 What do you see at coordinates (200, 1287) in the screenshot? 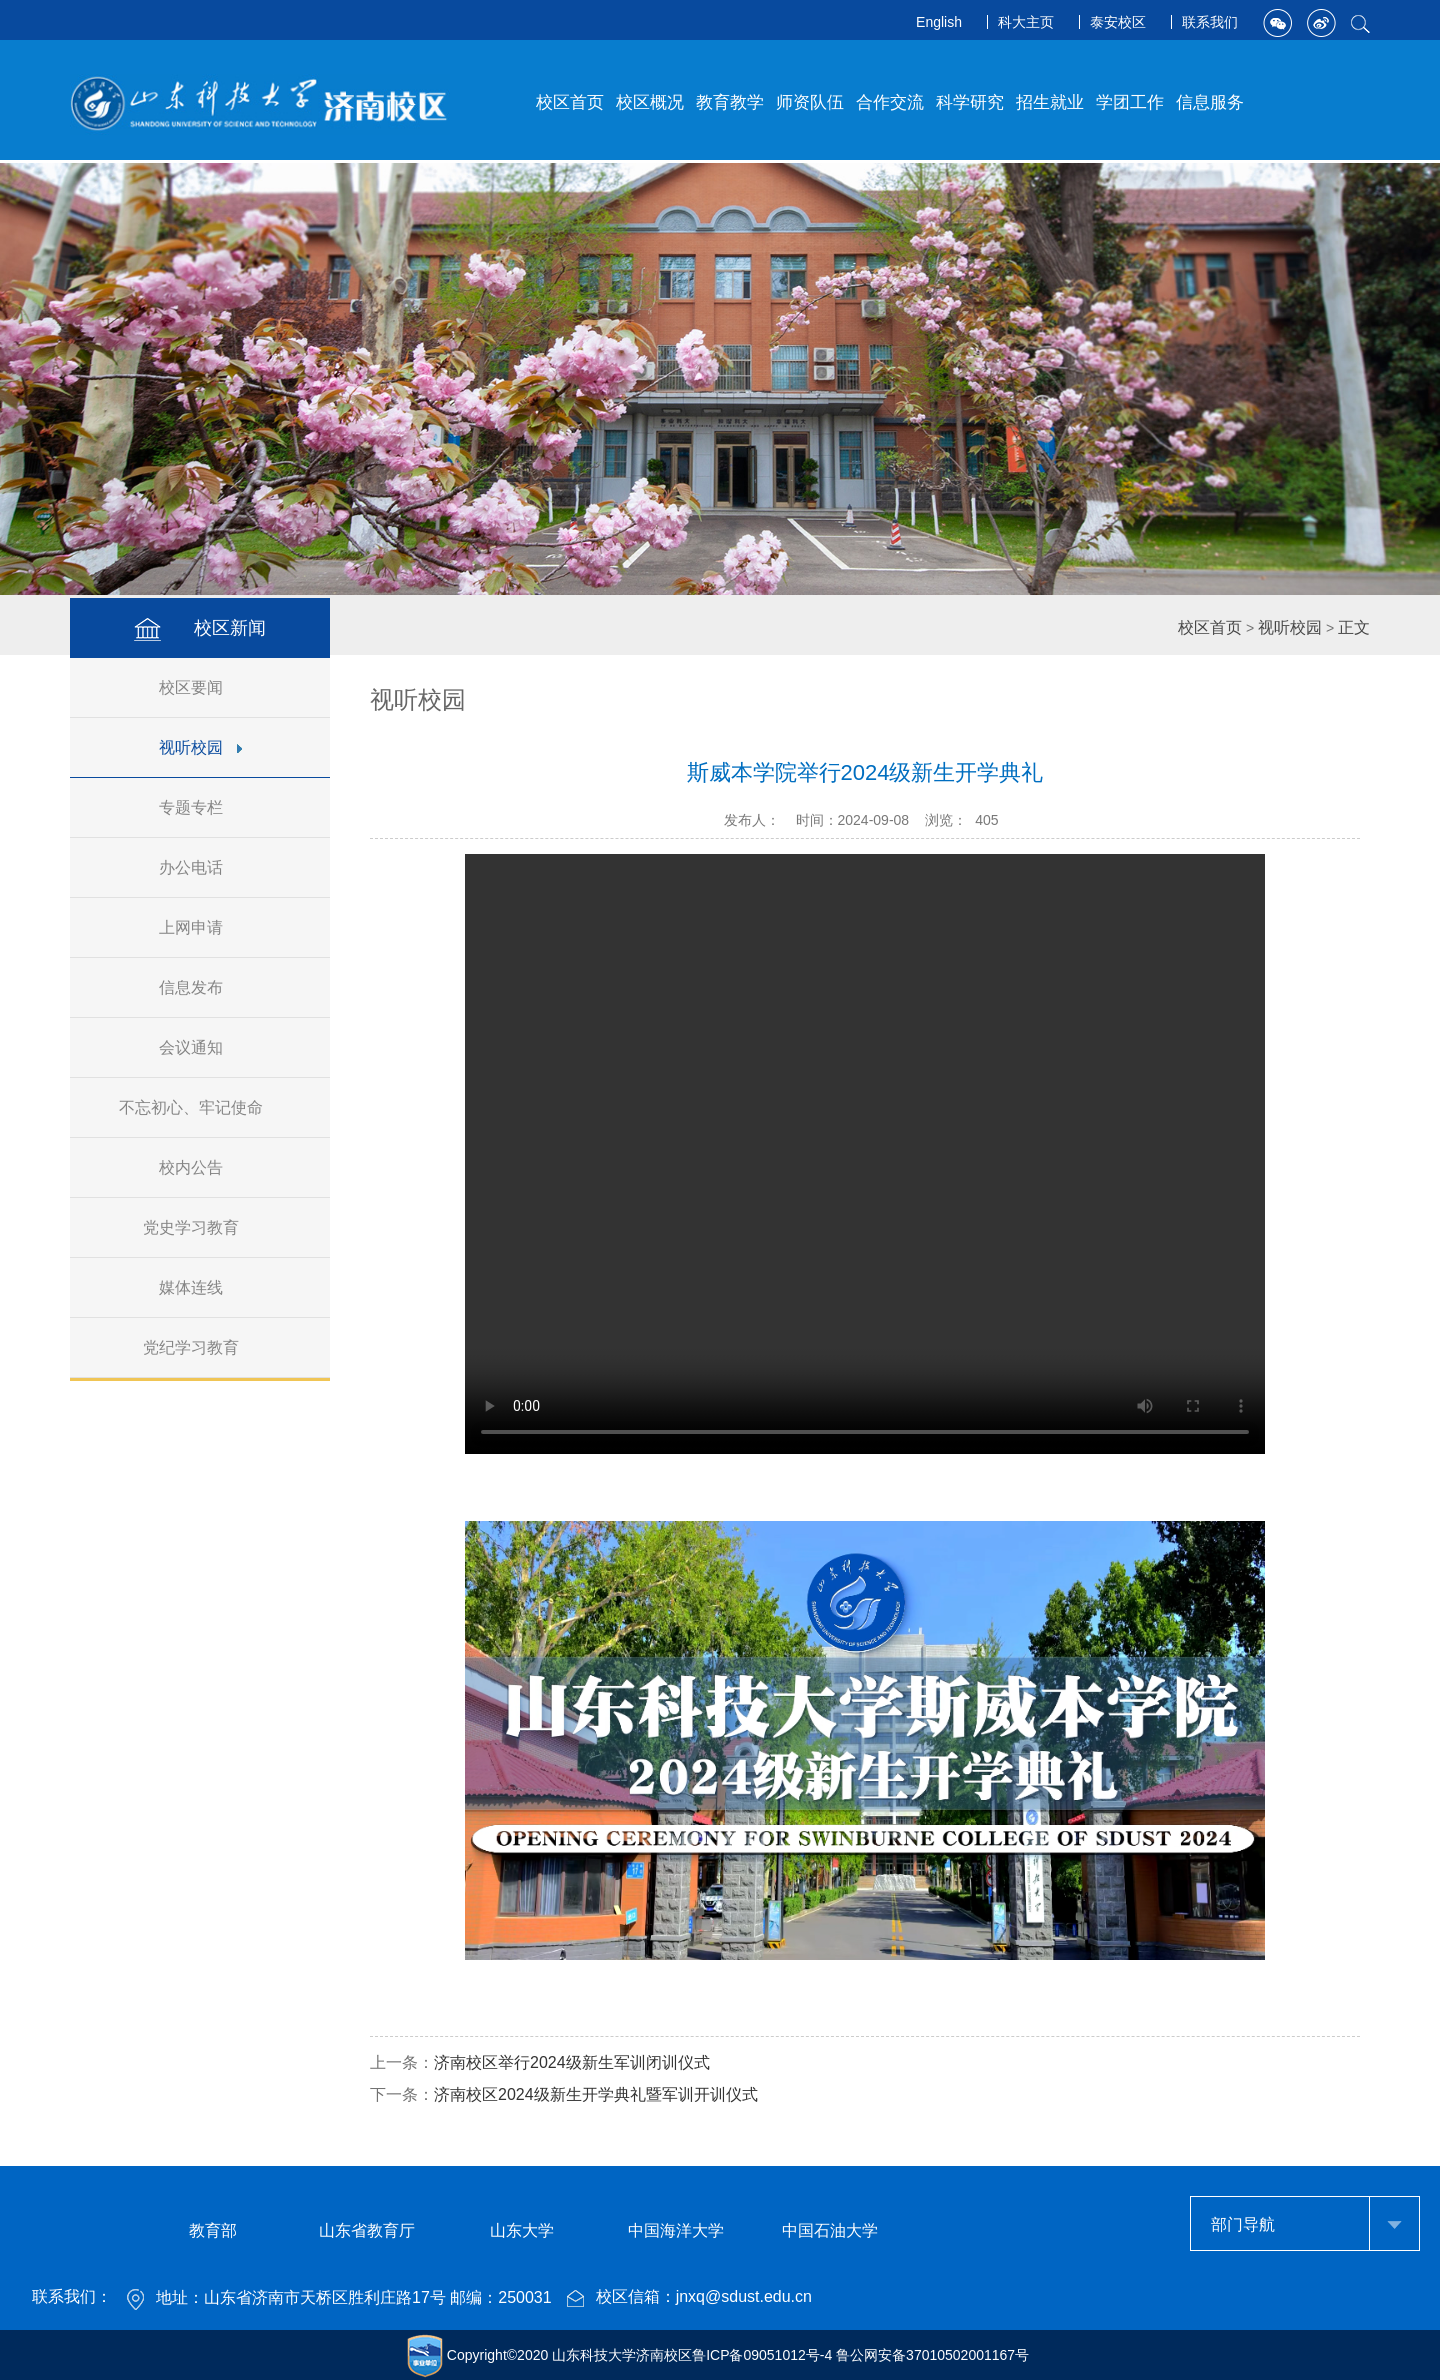
I see `媒体连线` at bounding box center [200, 1287].